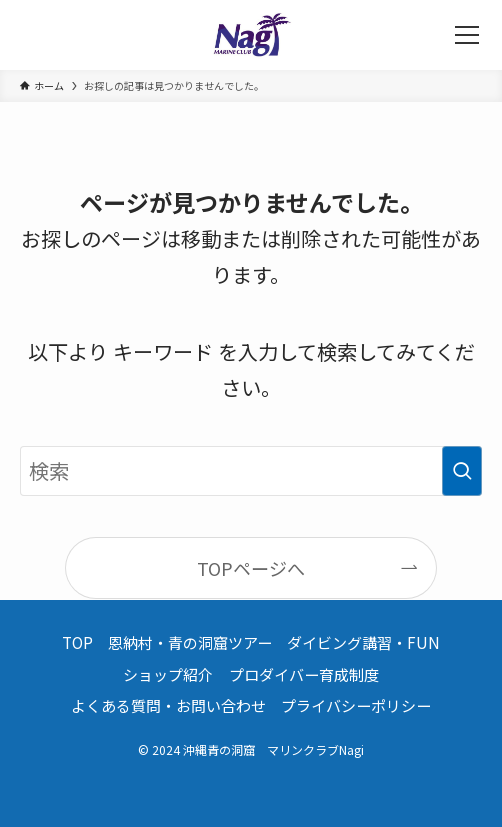 The image size is (502, 827). What do you see at coordinates (356, 705) in the screenshot?
I see `プライバシーポリシー` at bounding box center [356, 705].